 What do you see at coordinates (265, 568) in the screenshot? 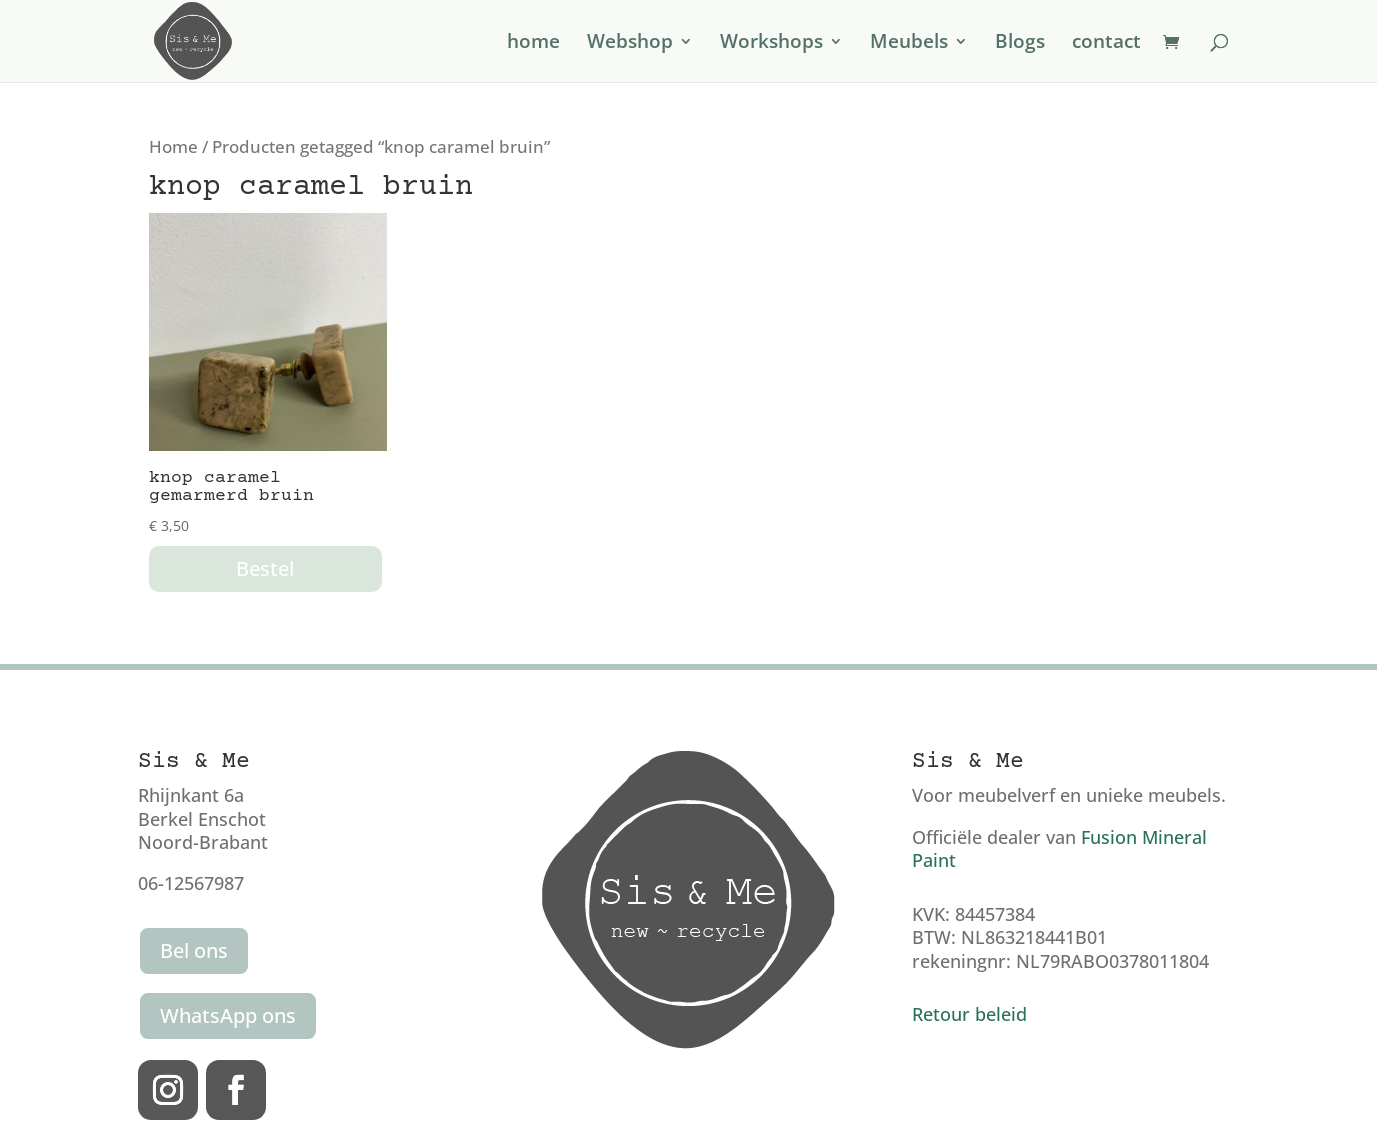
I see `Bestel [button]` at bounding box center [265, 568].